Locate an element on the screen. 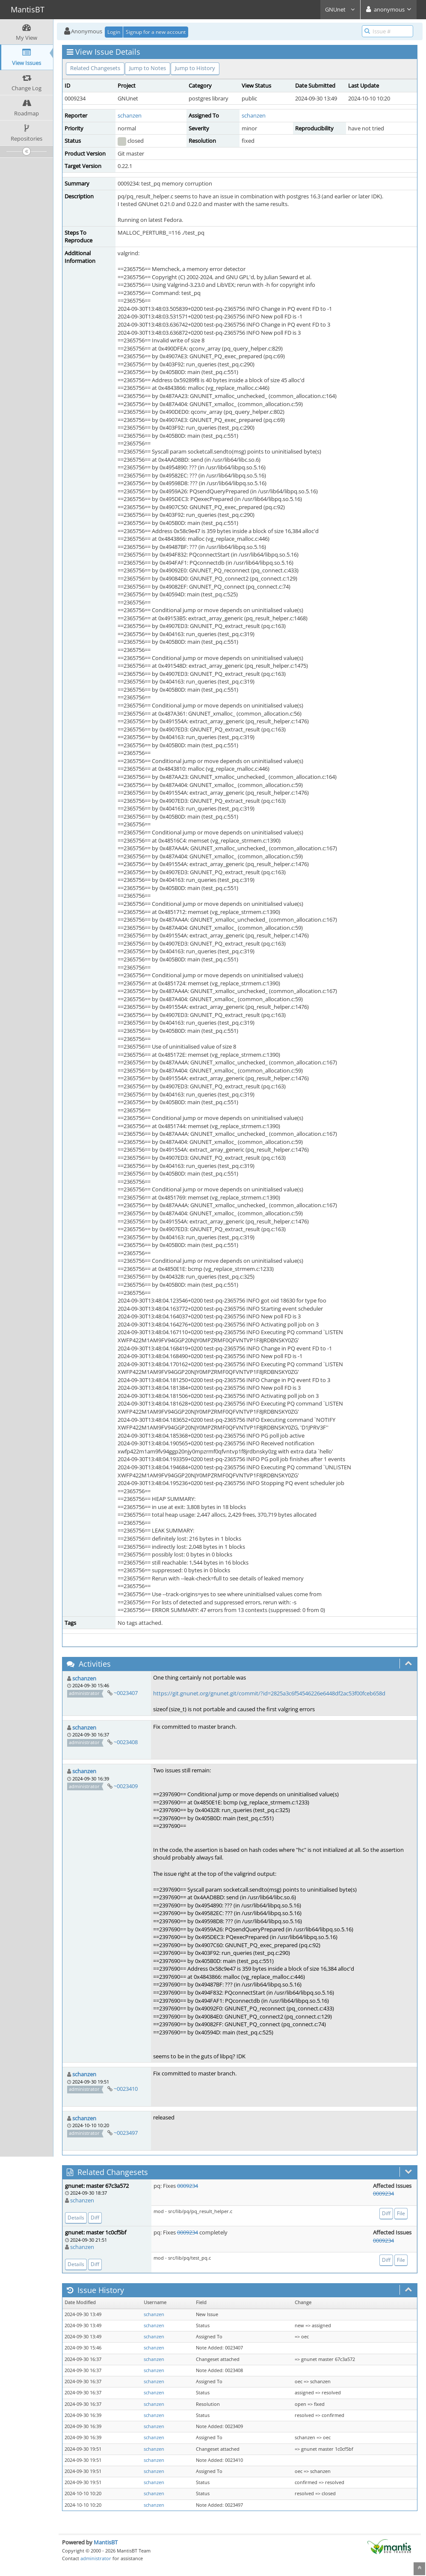 The height and width of the screenshot is (2576, 426). ~0023407 is located at coordinates (126, 1693).